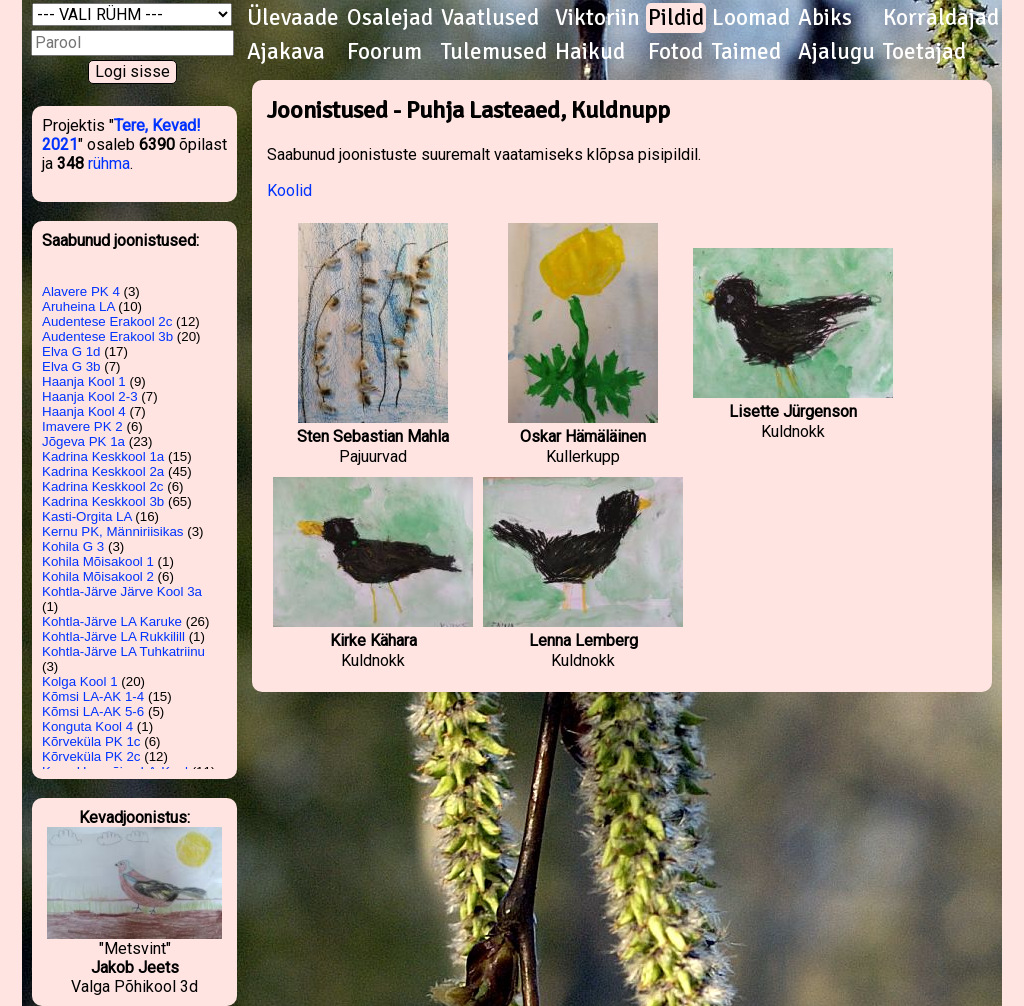  What do you see at coordinates (675, 52) in the screenshot?
I see `Fotod` at bounding box center [675, 52].